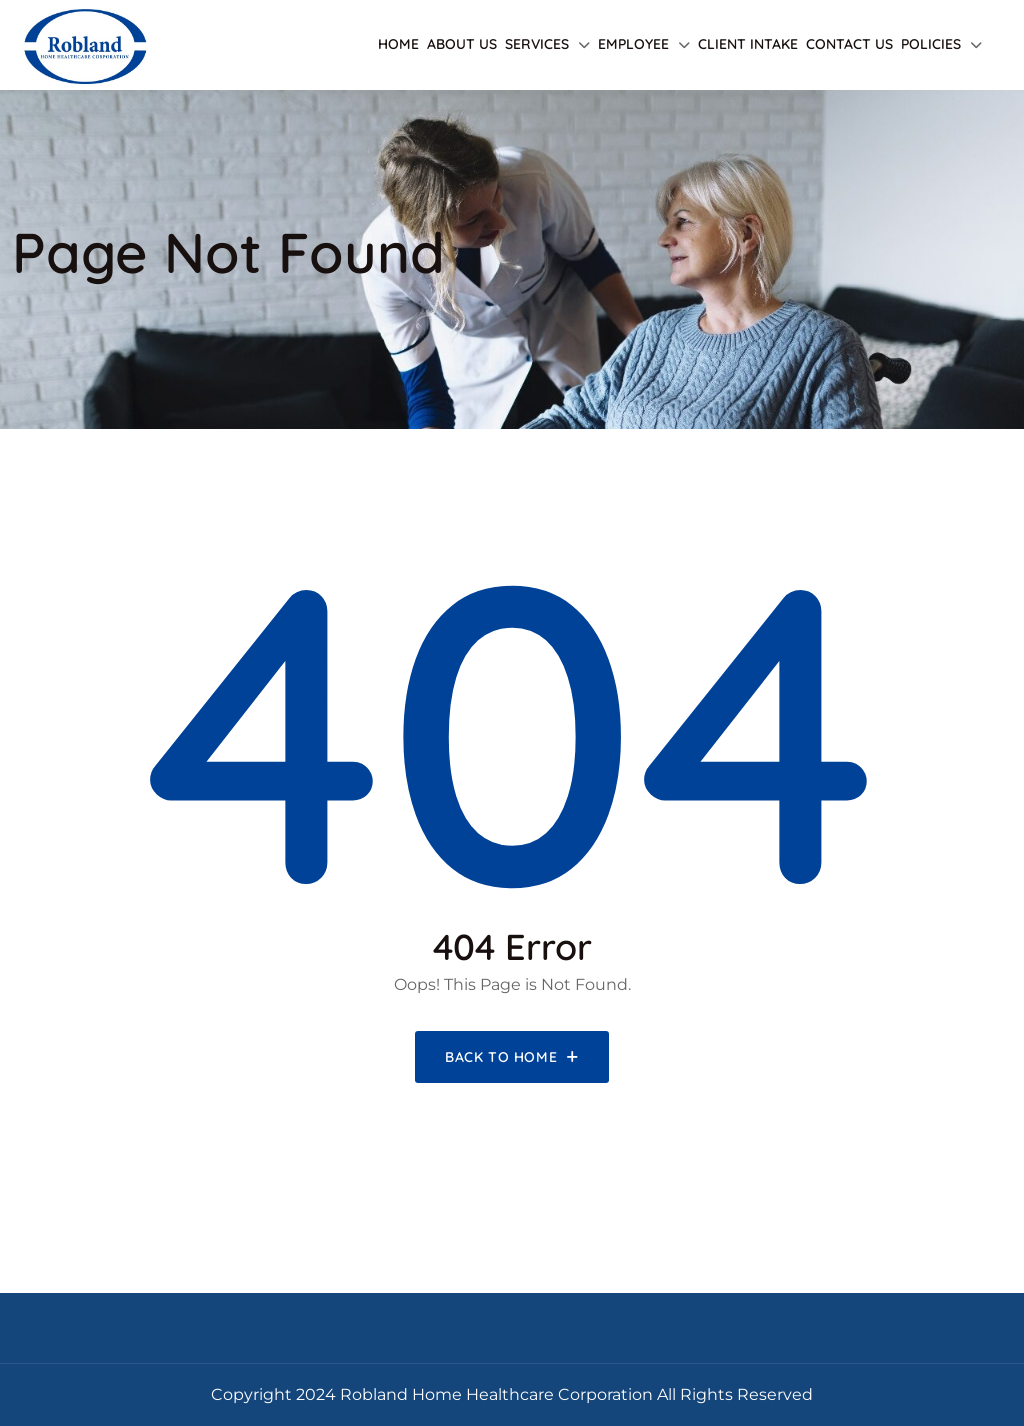  What do you see at coordinates (633, 44) in the screenshot?
I see `Employee` at bounding box center [633, 44].